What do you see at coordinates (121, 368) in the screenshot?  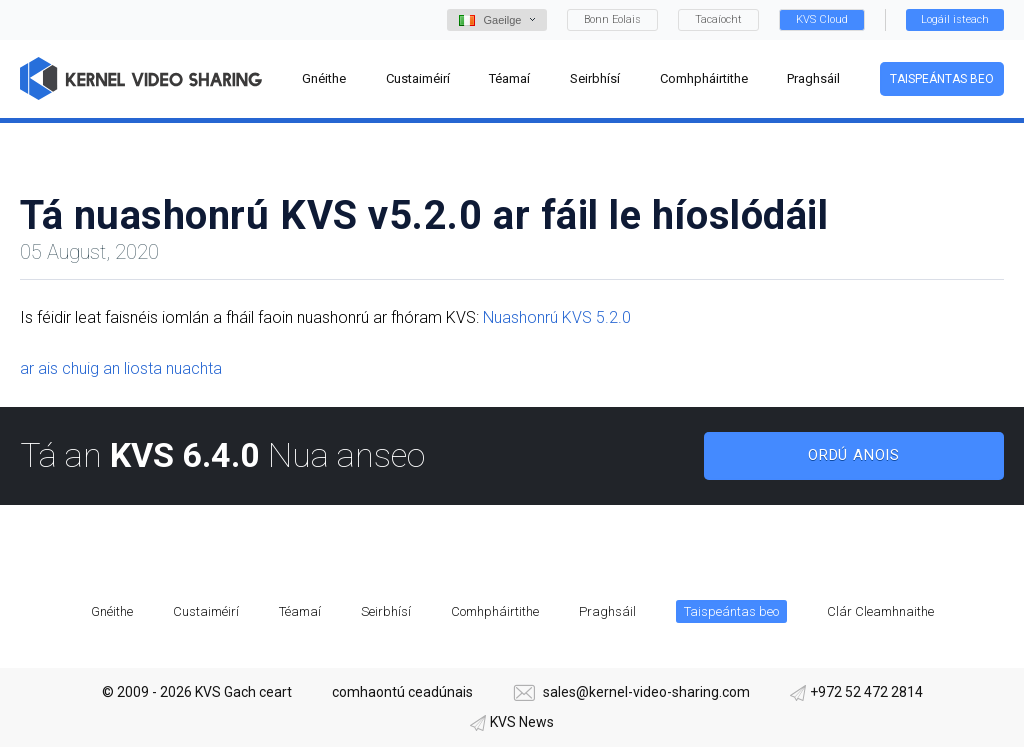 I see `ar ais chuig an liosta nuachta` at bounding box center [121, 368].